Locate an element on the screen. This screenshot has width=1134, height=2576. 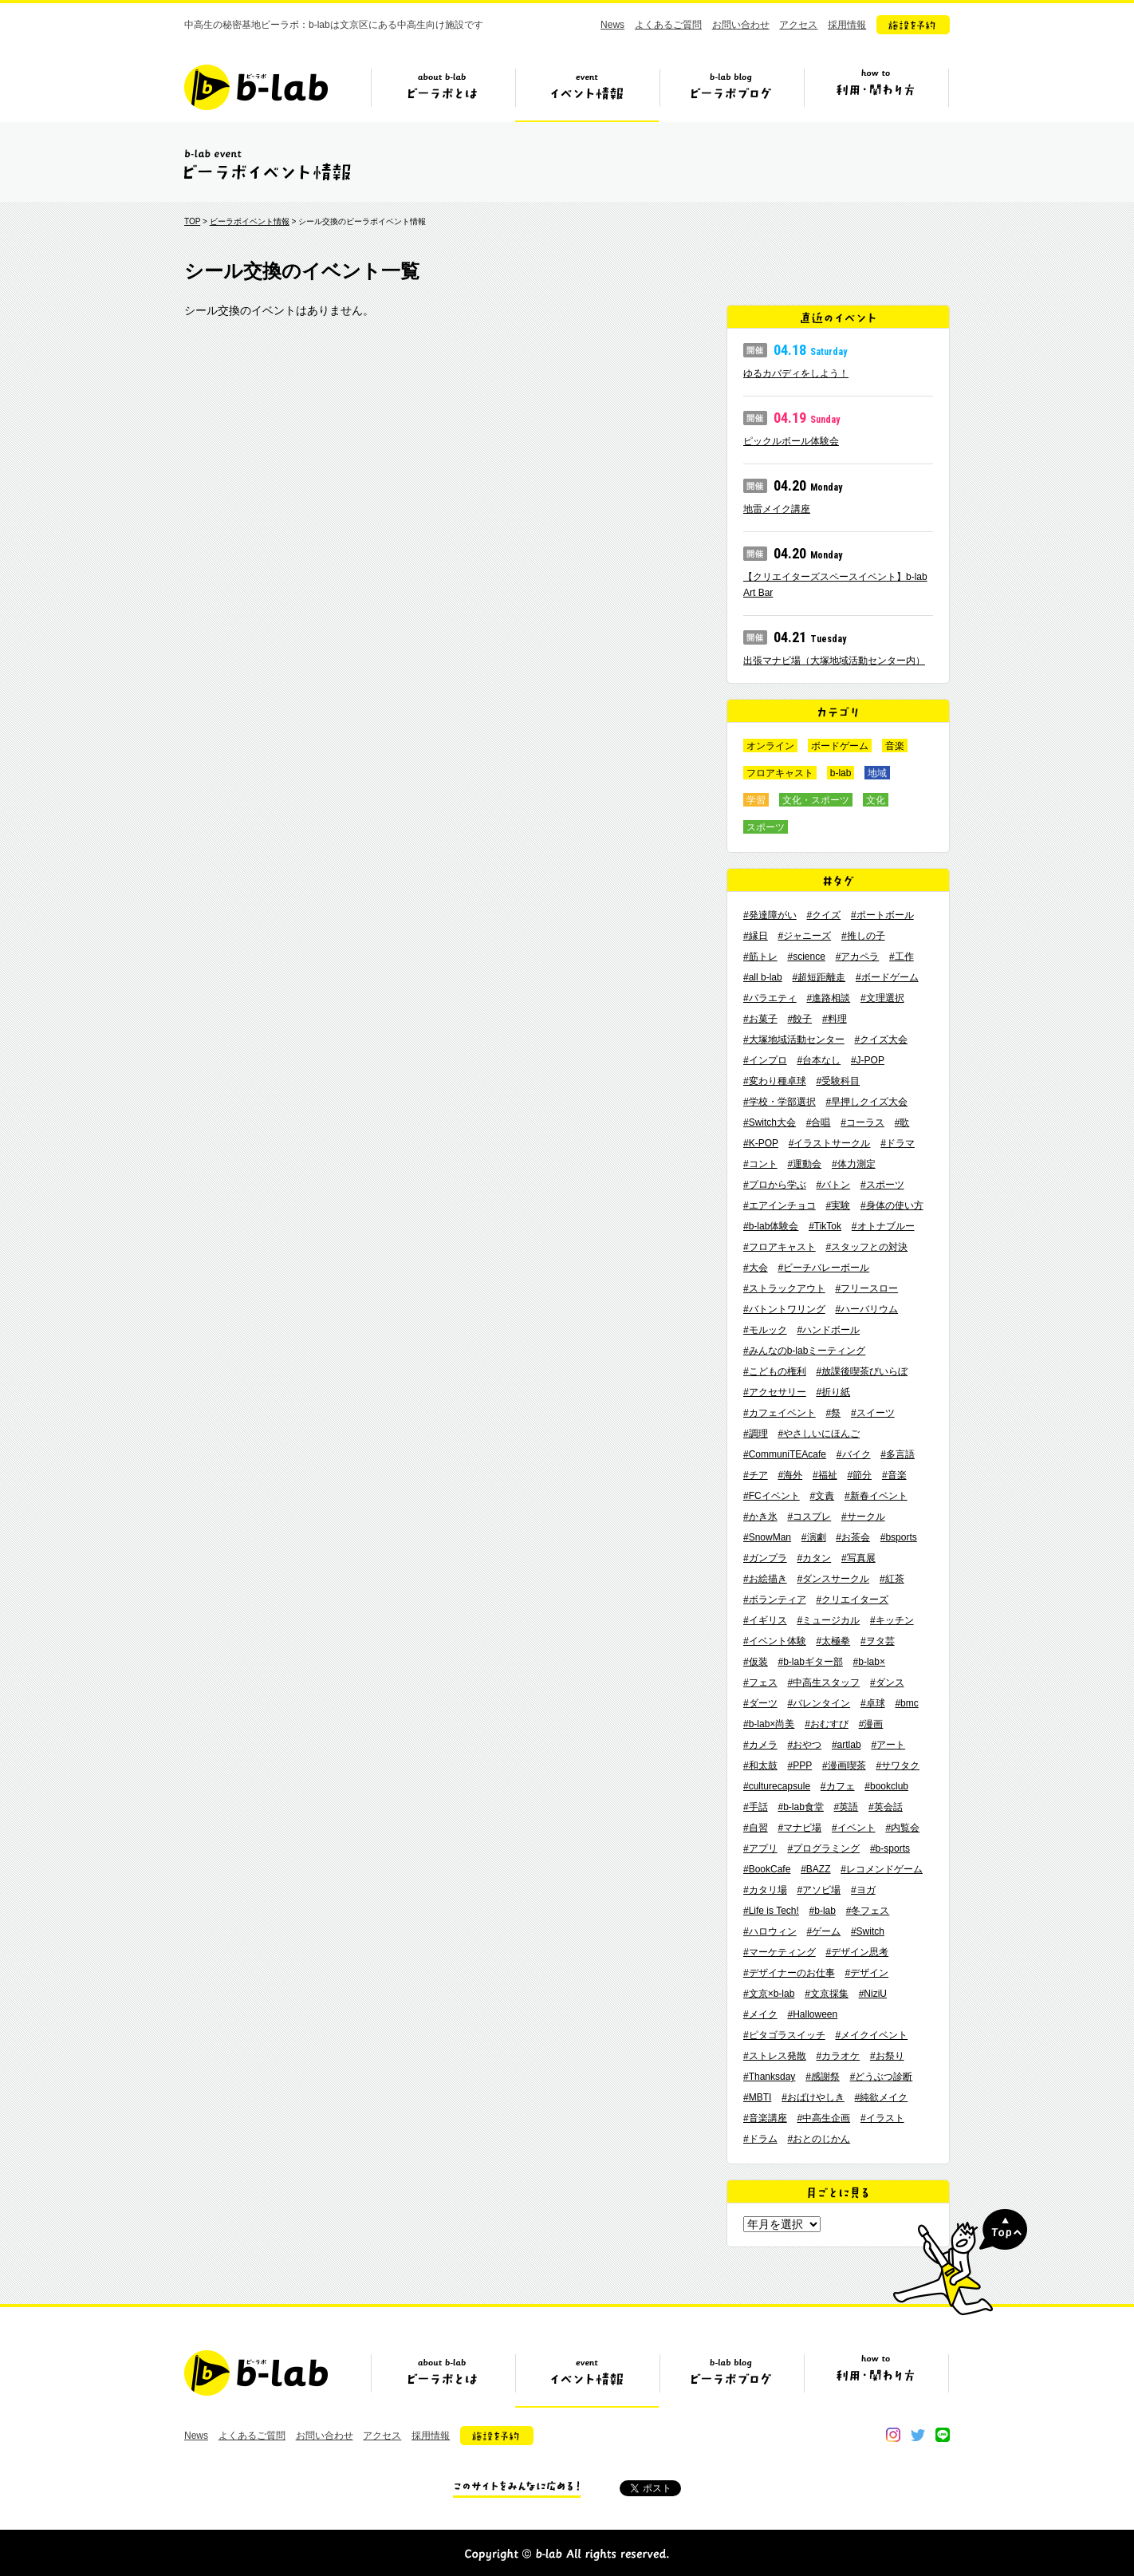
イベント情報 is located at coordinates (587, 93).